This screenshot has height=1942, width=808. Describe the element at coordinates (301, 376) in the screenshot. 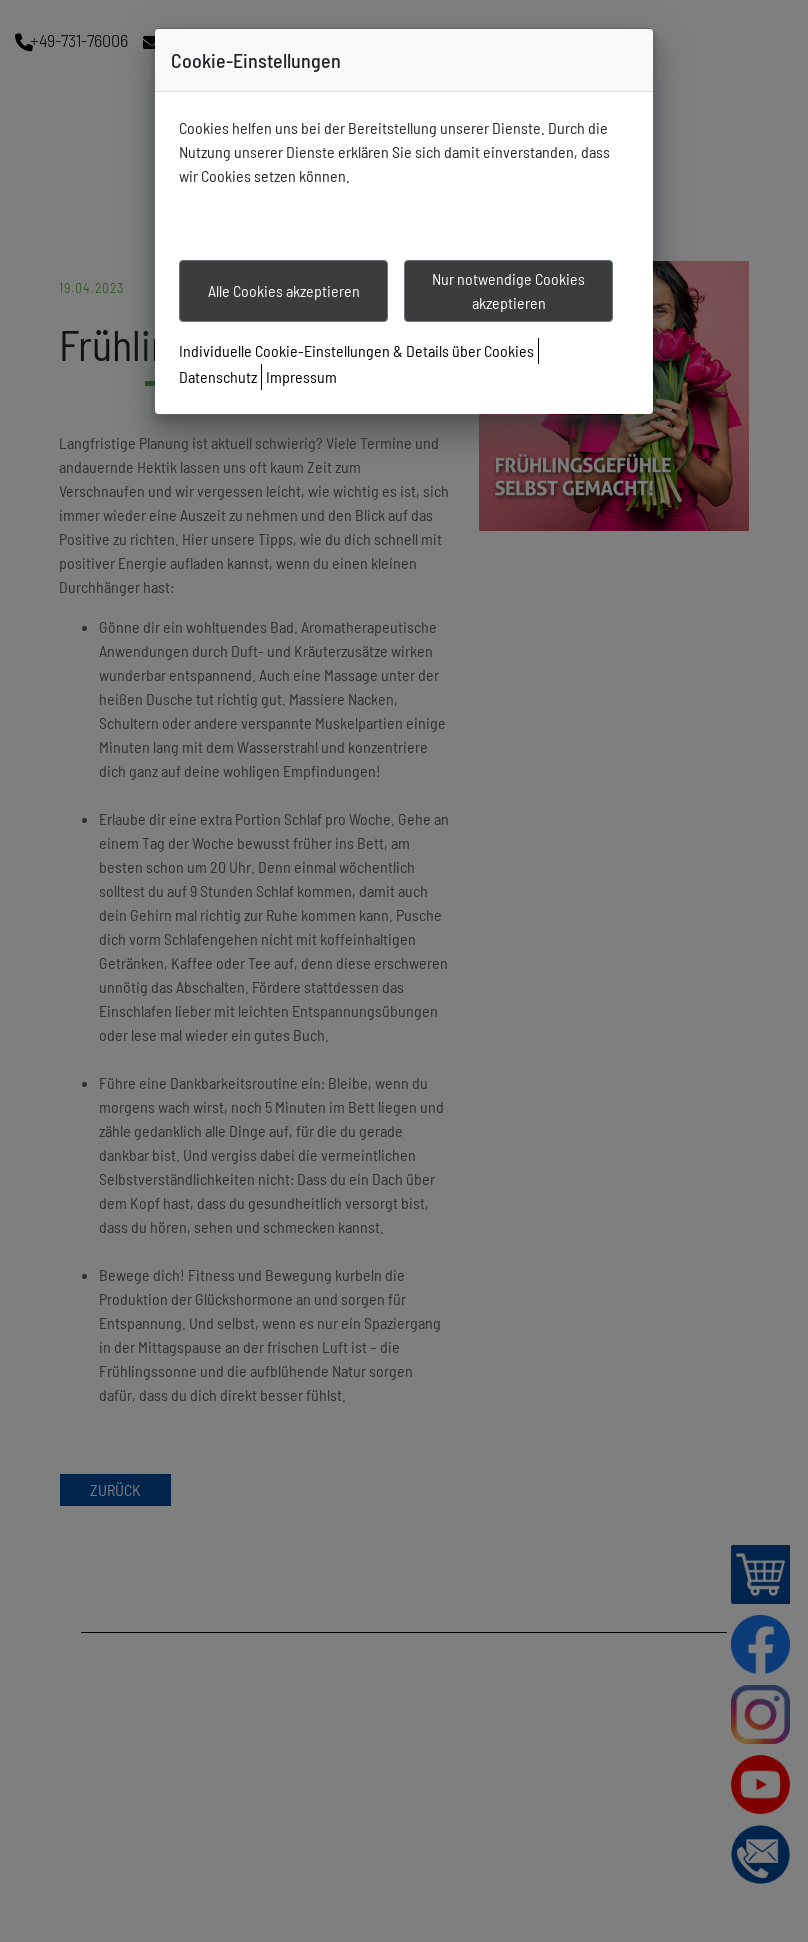

I see `Impressum` at that location.